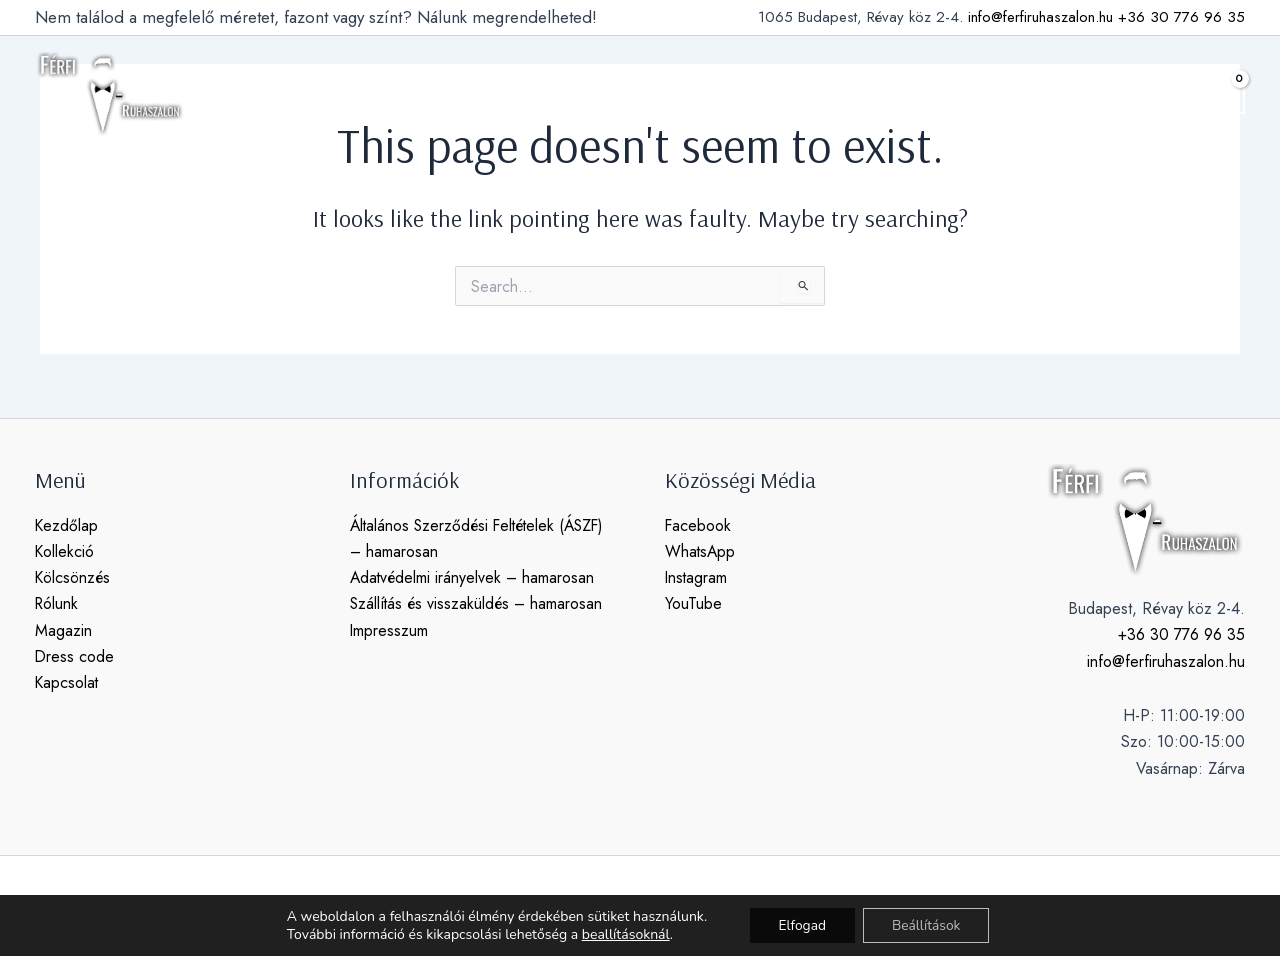 The height and width of the screenshot is (956, 1280). I want to click on Elfogad, so click(801, 924).